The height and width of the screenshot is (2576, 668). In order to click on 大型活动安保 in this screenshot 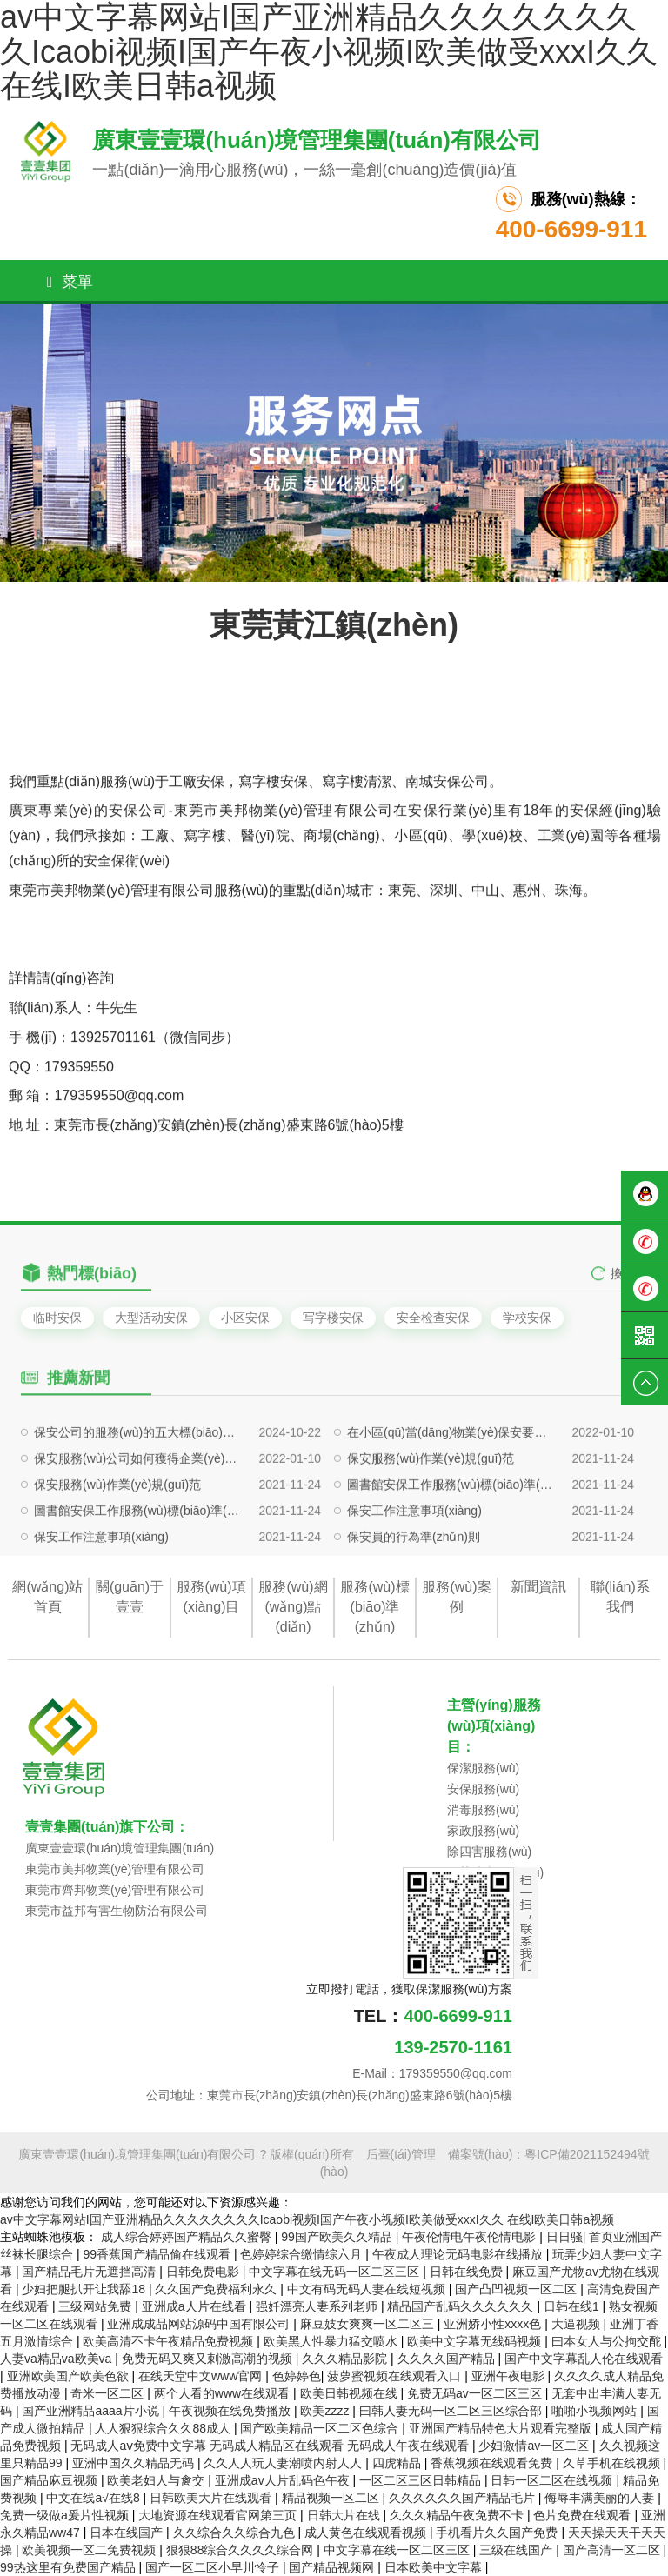, I will do `click(151, 1318)`.